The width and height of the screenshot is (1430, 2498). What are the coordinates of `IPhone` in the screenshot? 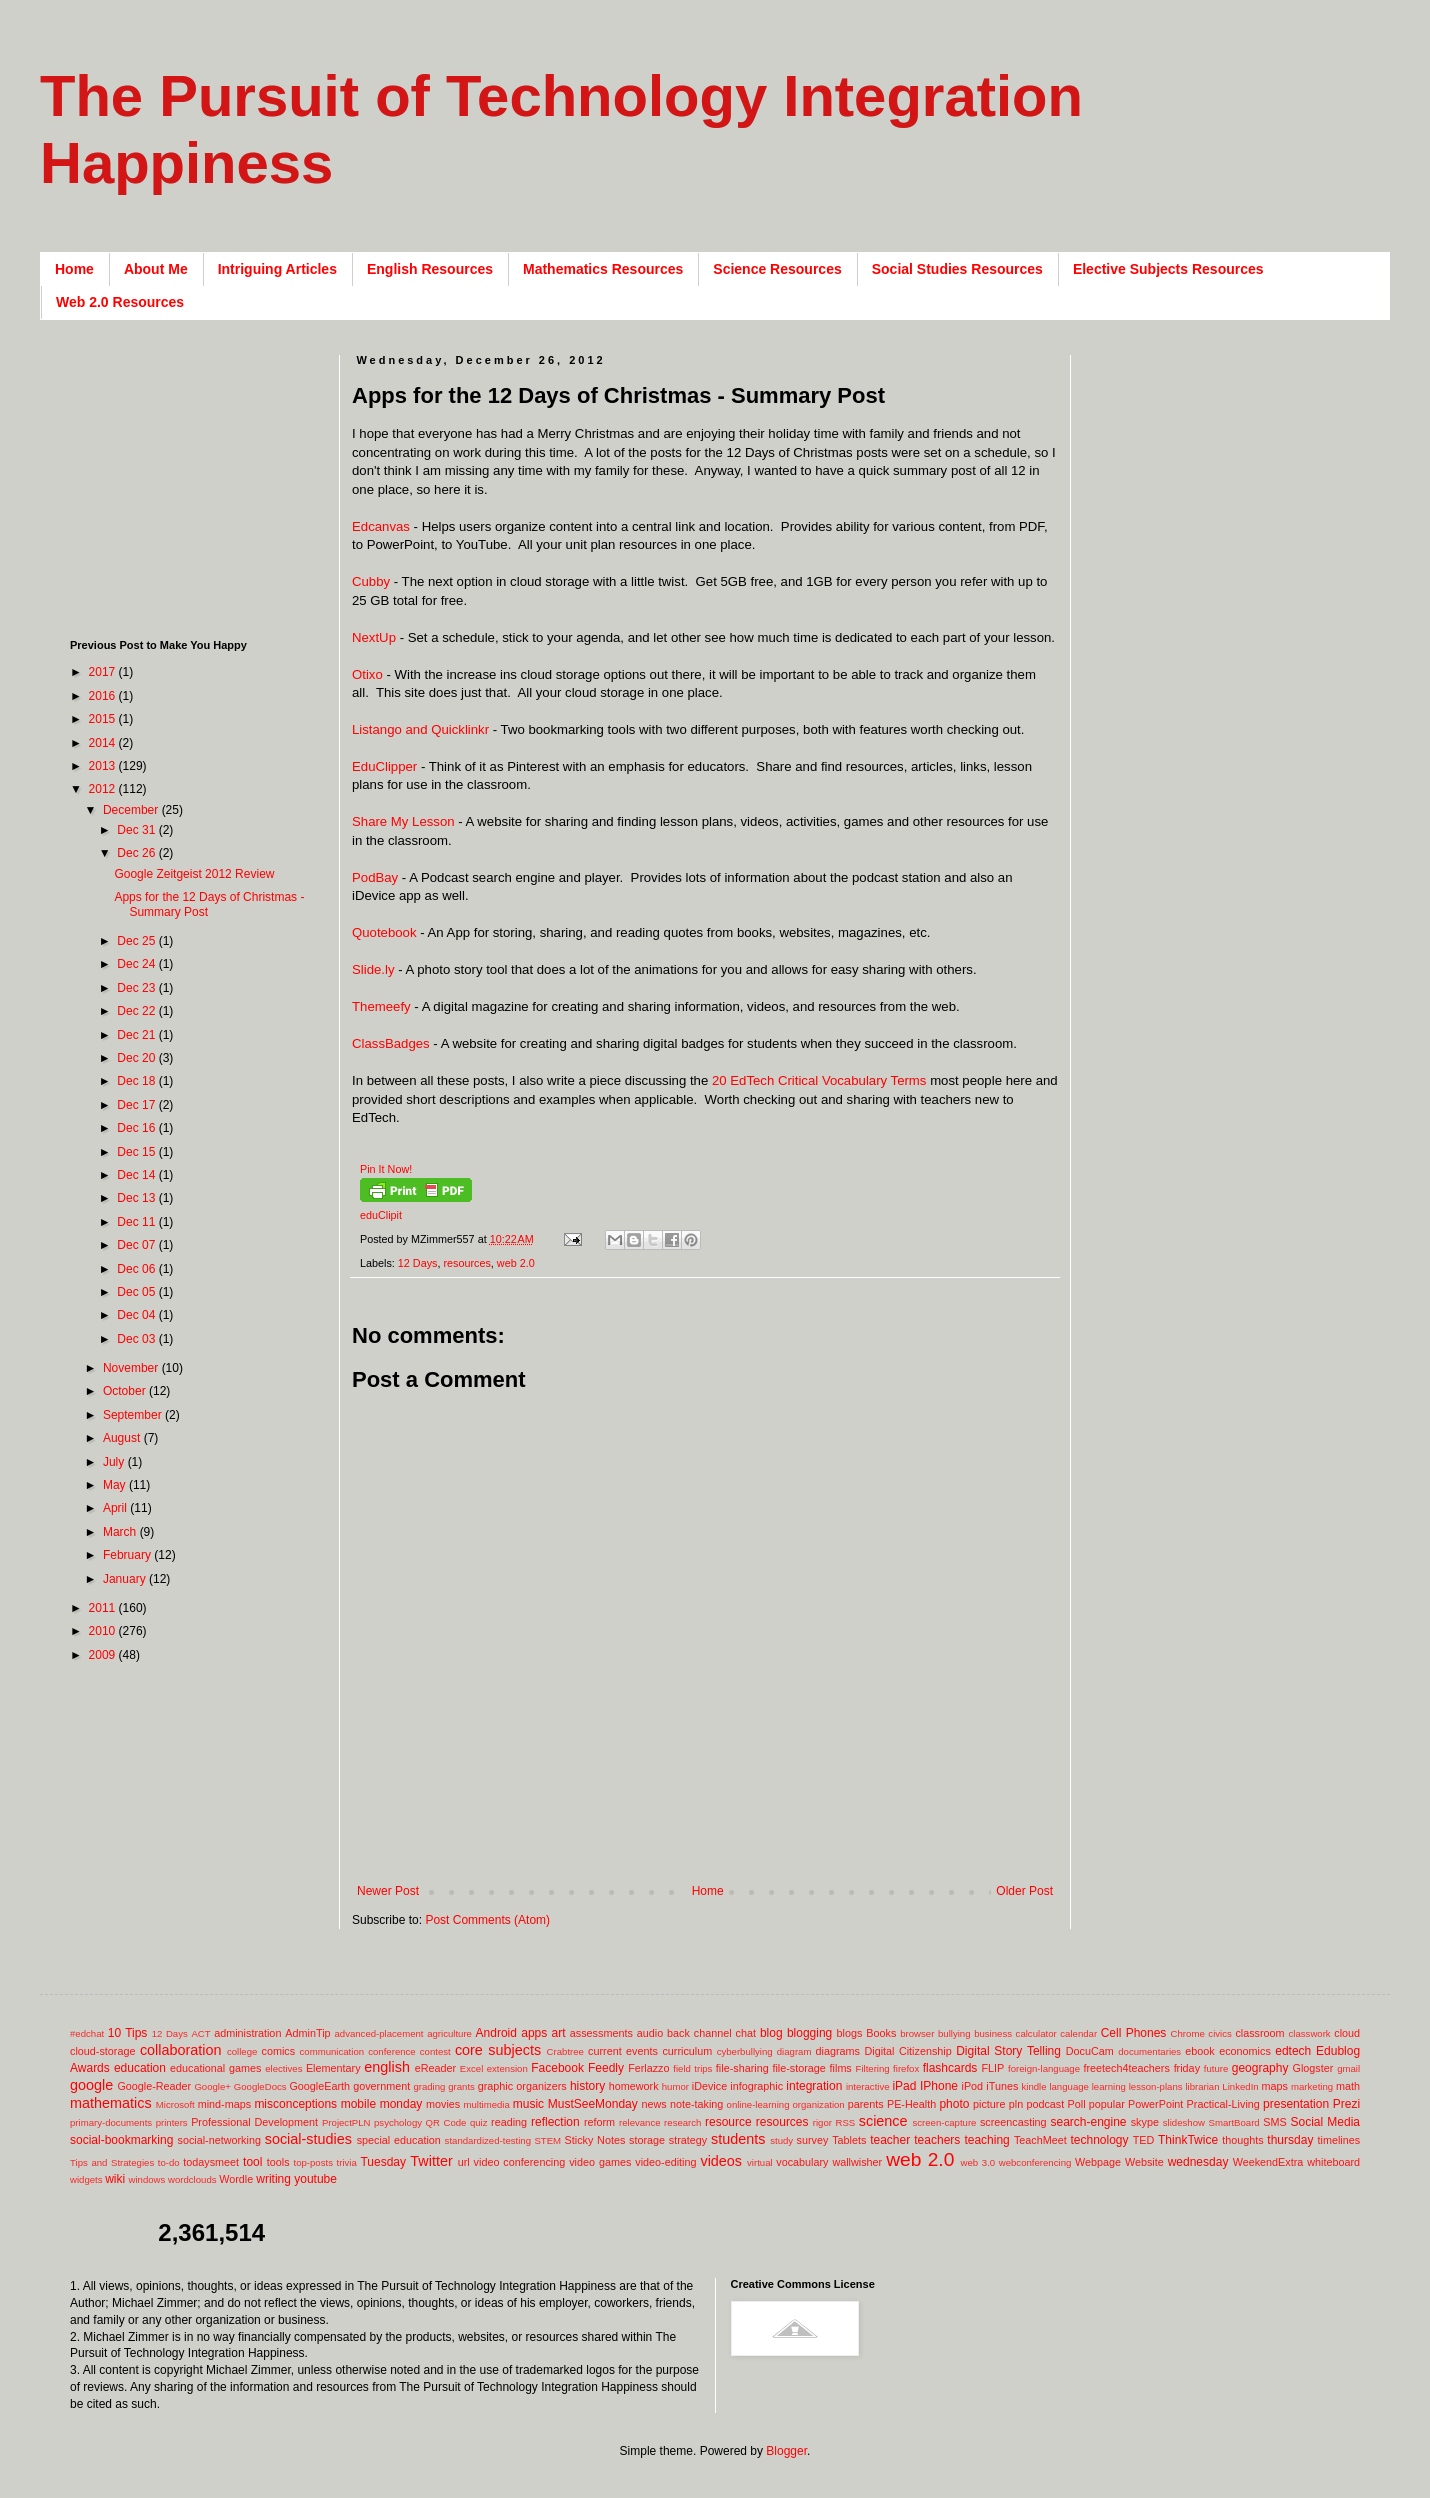 It's located at (939, 2086).